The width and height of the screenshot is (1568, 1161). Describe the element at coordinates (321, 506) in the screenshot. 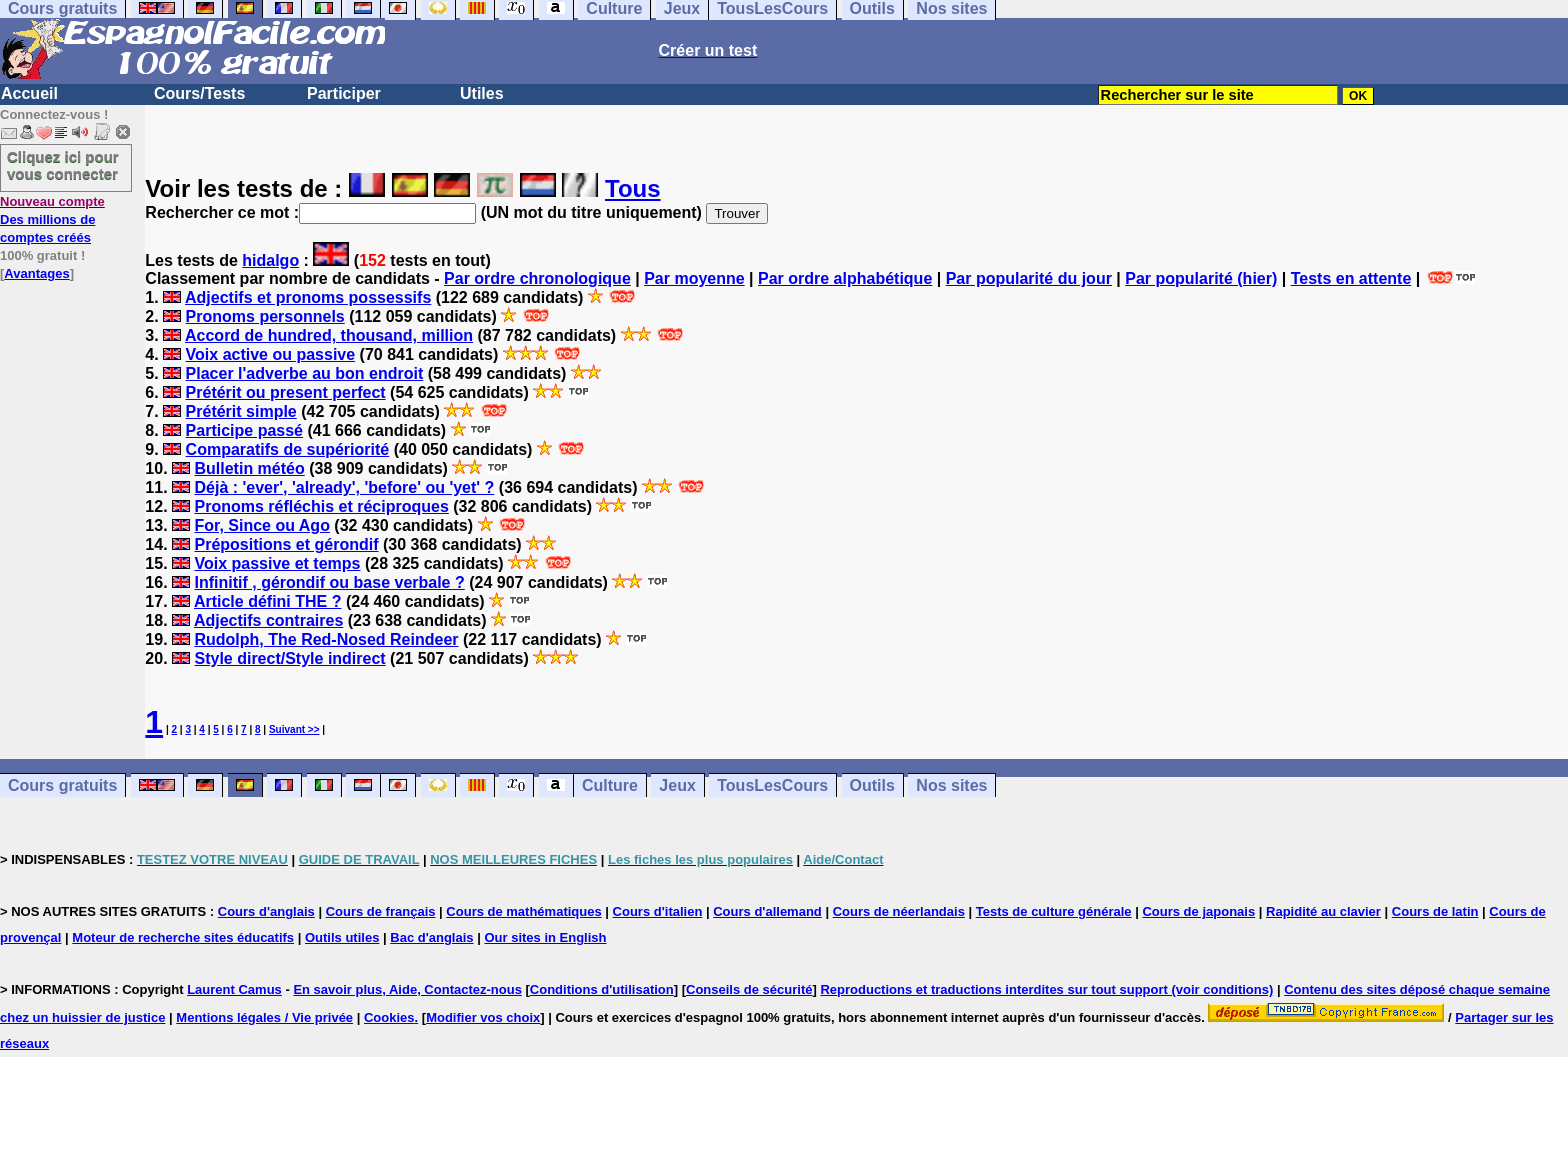

I see `Pronoms réfléchis et réciproques` at that location.